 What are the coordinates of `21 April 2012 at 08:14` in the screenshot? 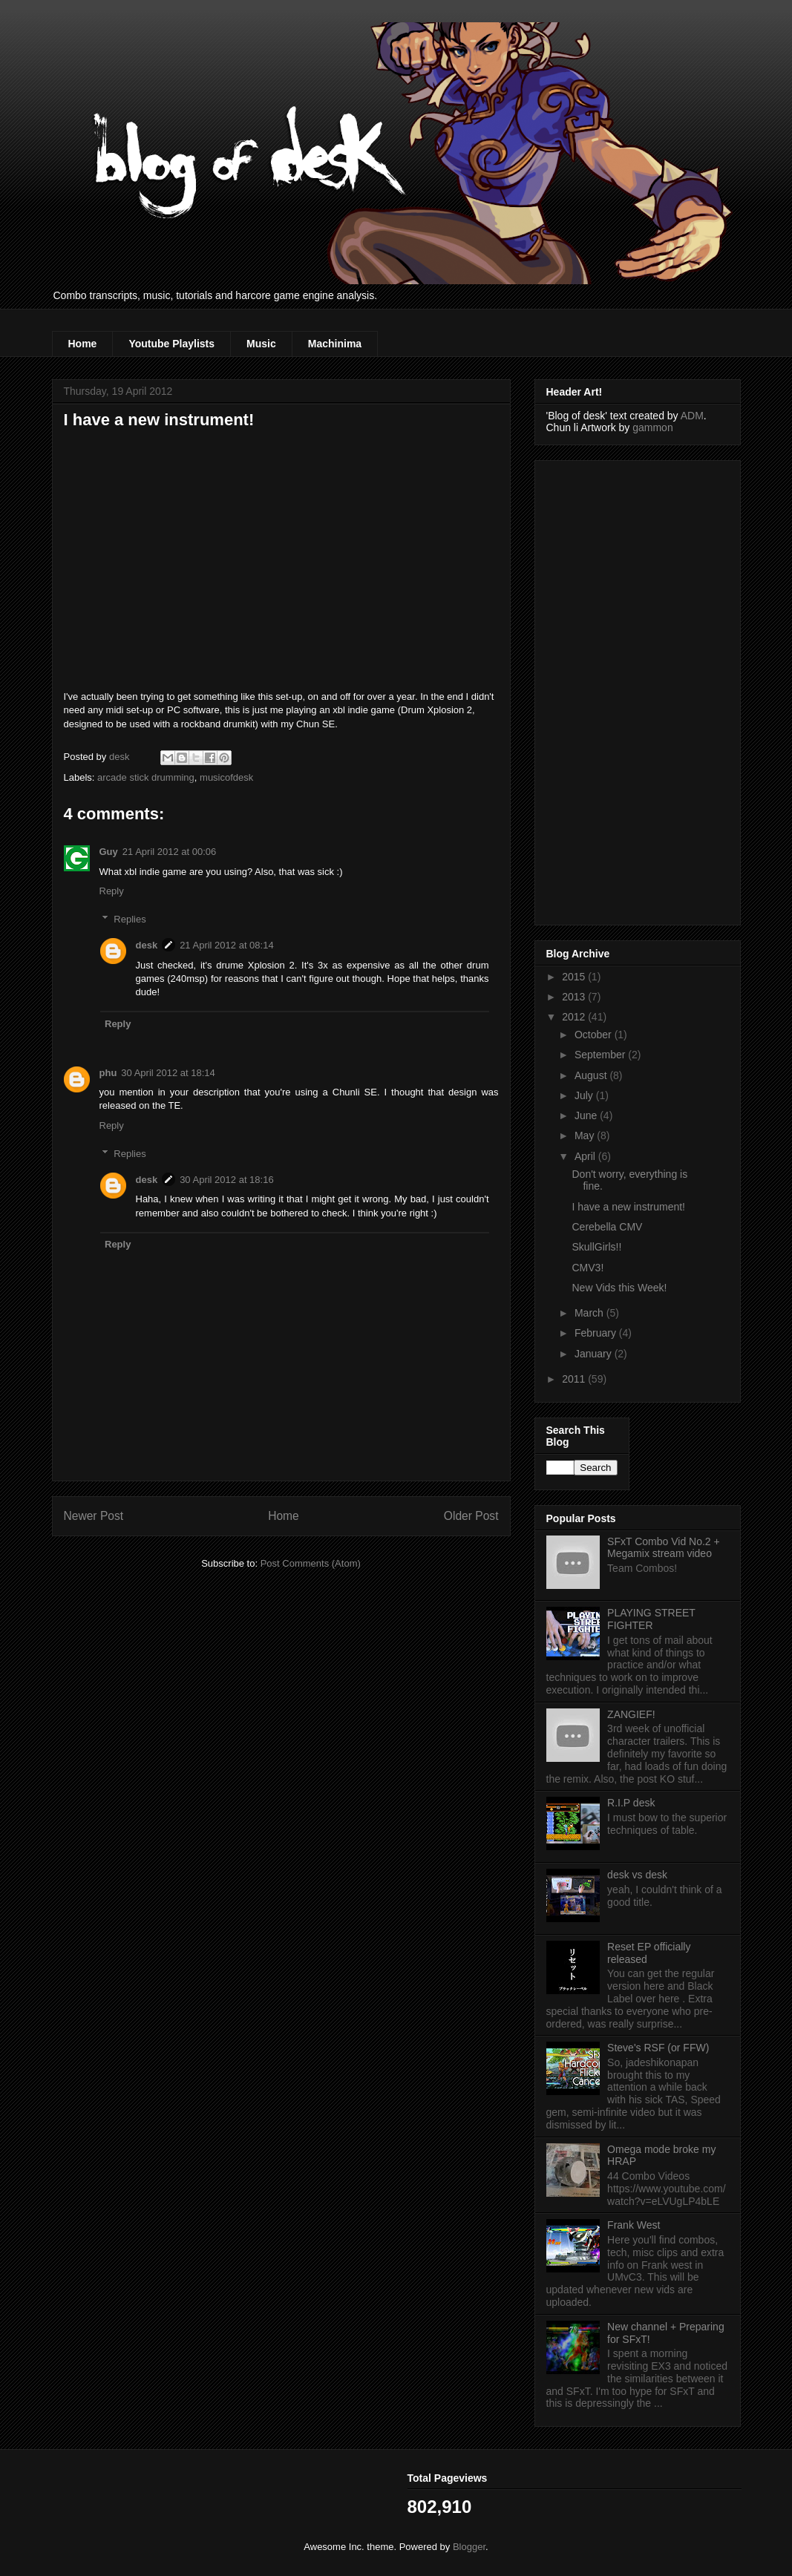 It's located at (227, 945).